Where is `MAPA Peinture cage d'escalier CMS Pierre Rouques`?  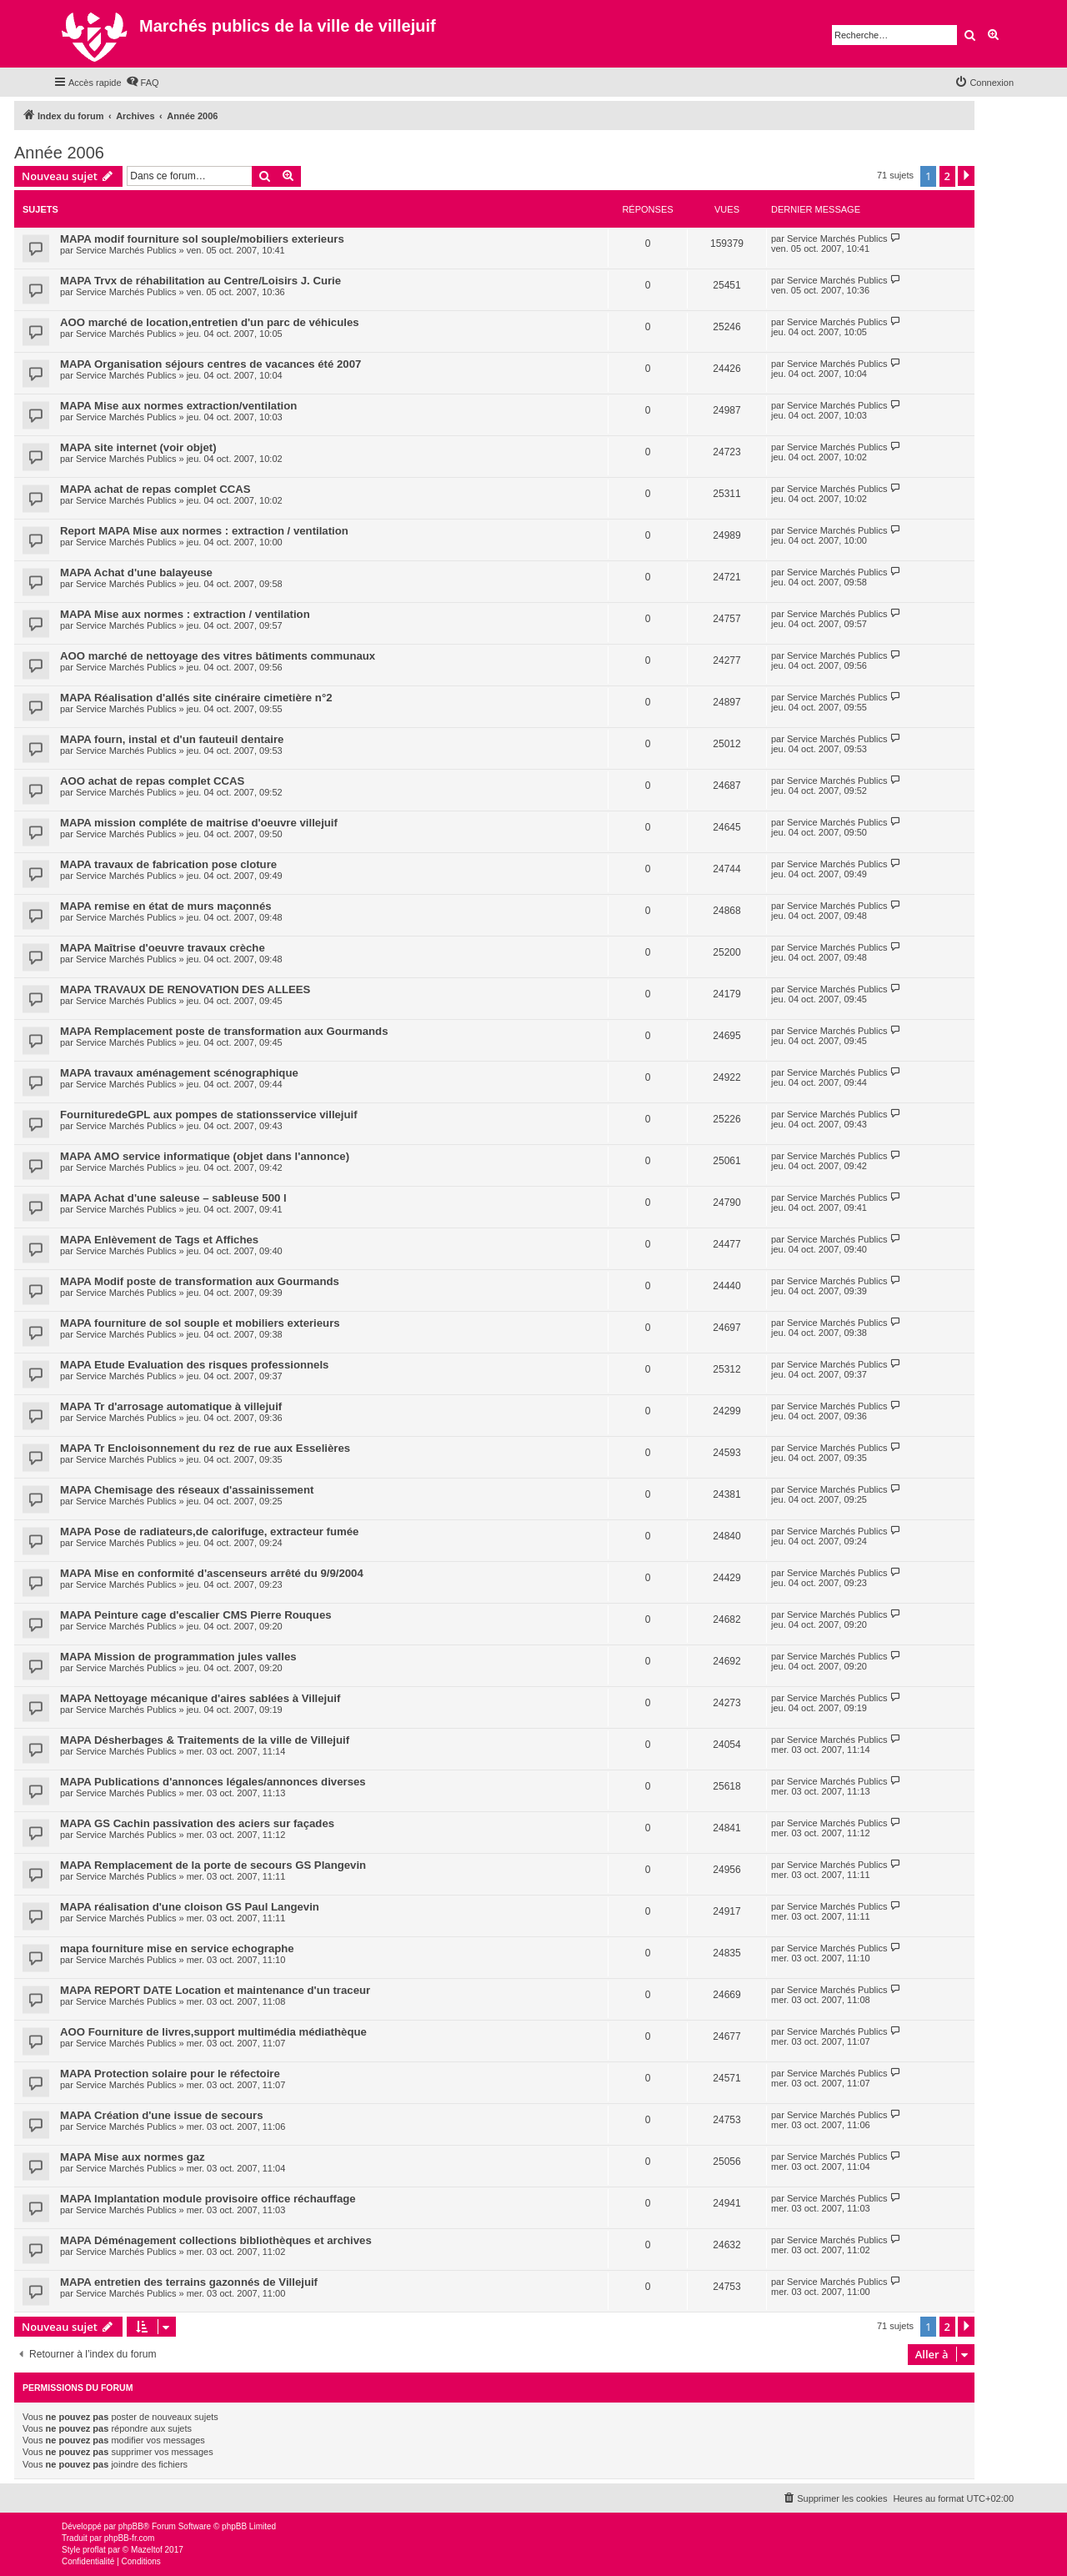
MAPA Peinture cage d'escalier CMS Pierre Rouques is located at coordinates (196, 1615).